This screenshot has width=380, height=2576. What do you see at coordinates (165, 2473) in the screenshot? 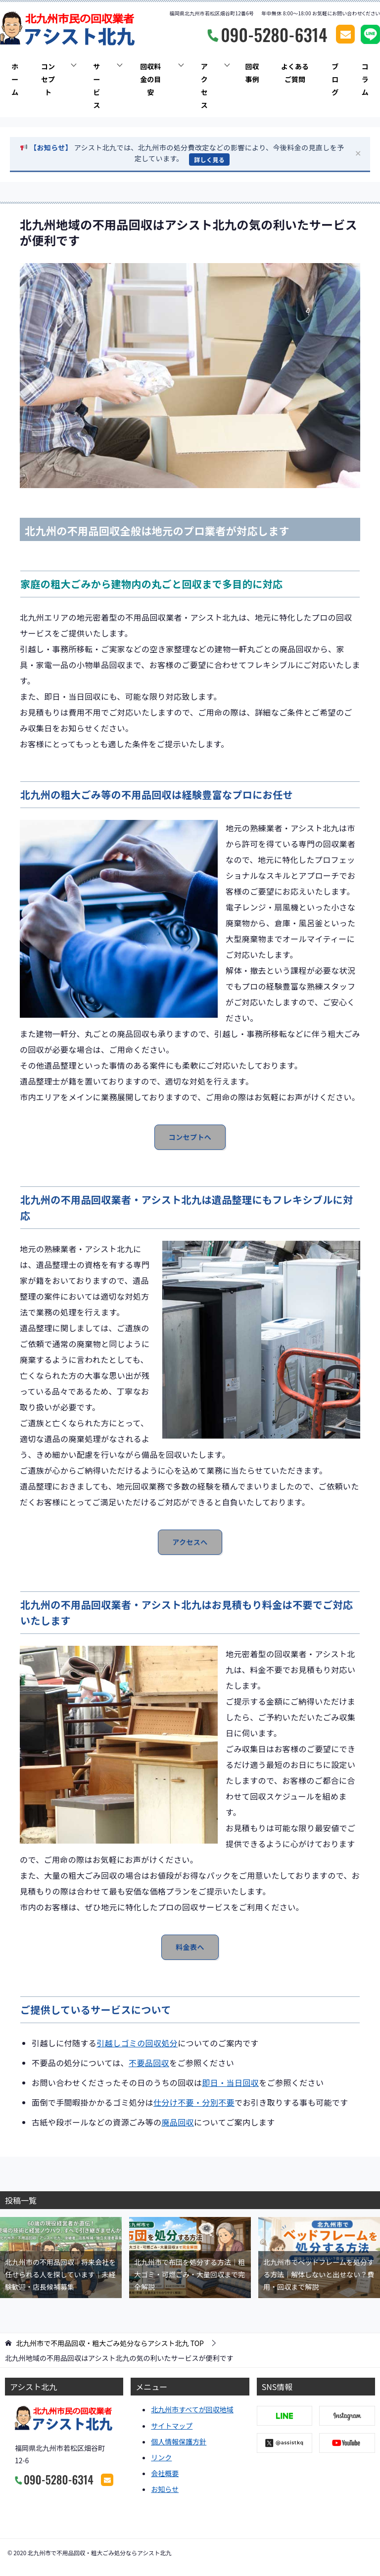
I see `会社概要` at bounding box center [165, 2473].